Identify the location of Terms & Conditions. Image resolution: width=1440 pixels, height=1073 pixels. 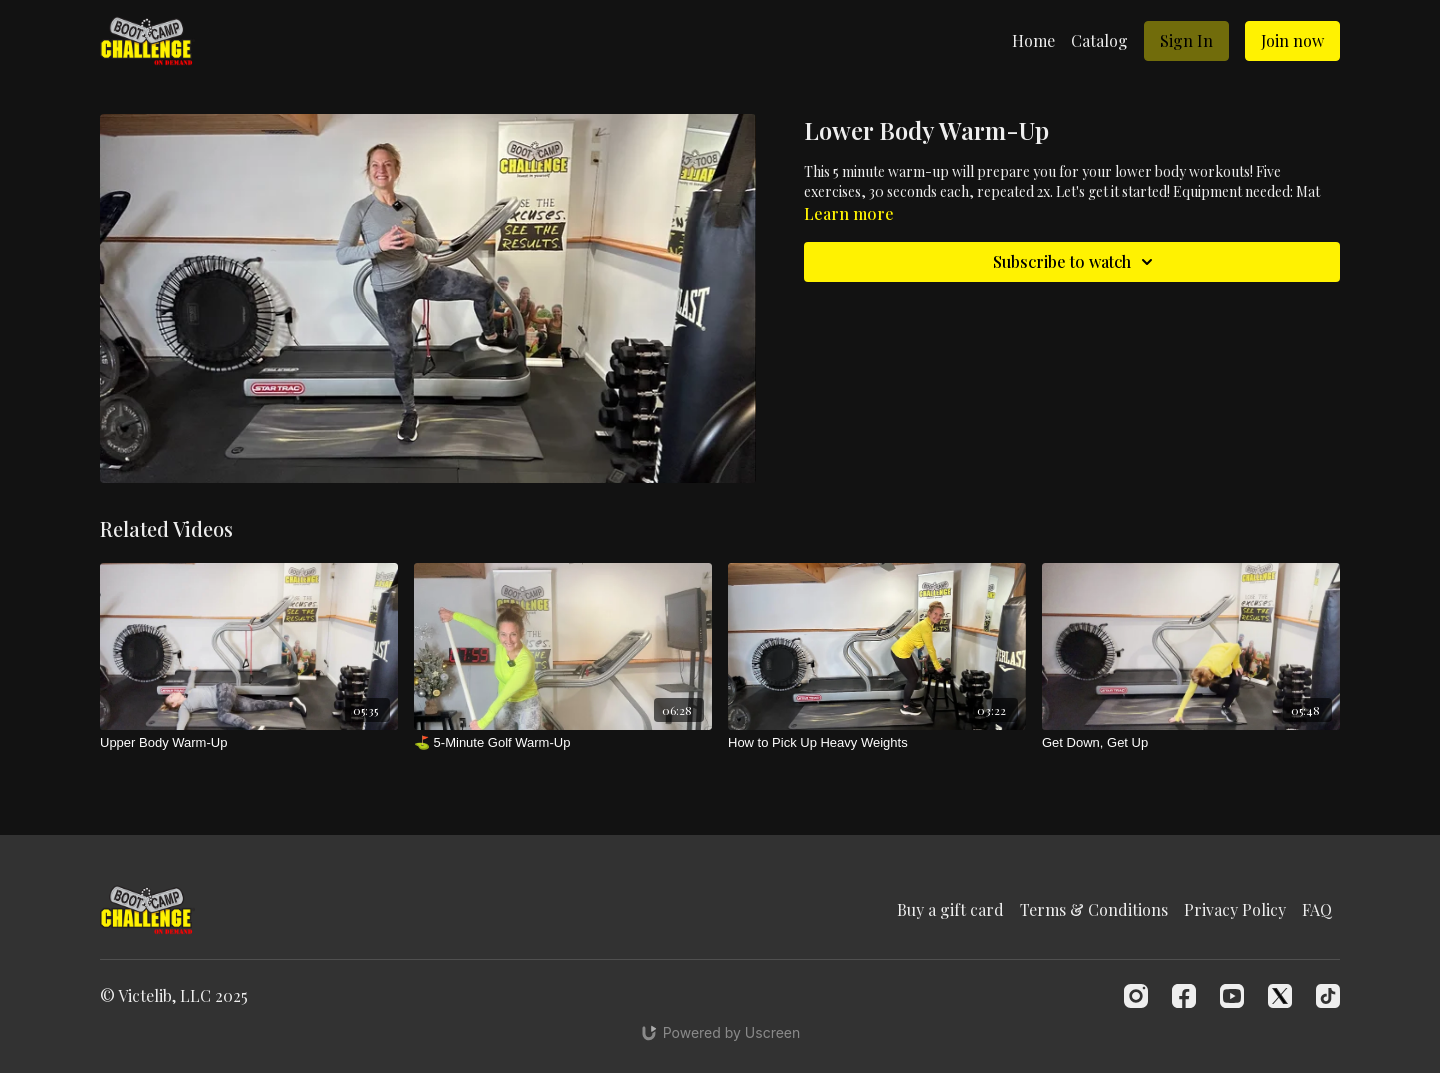
(1094, 909).